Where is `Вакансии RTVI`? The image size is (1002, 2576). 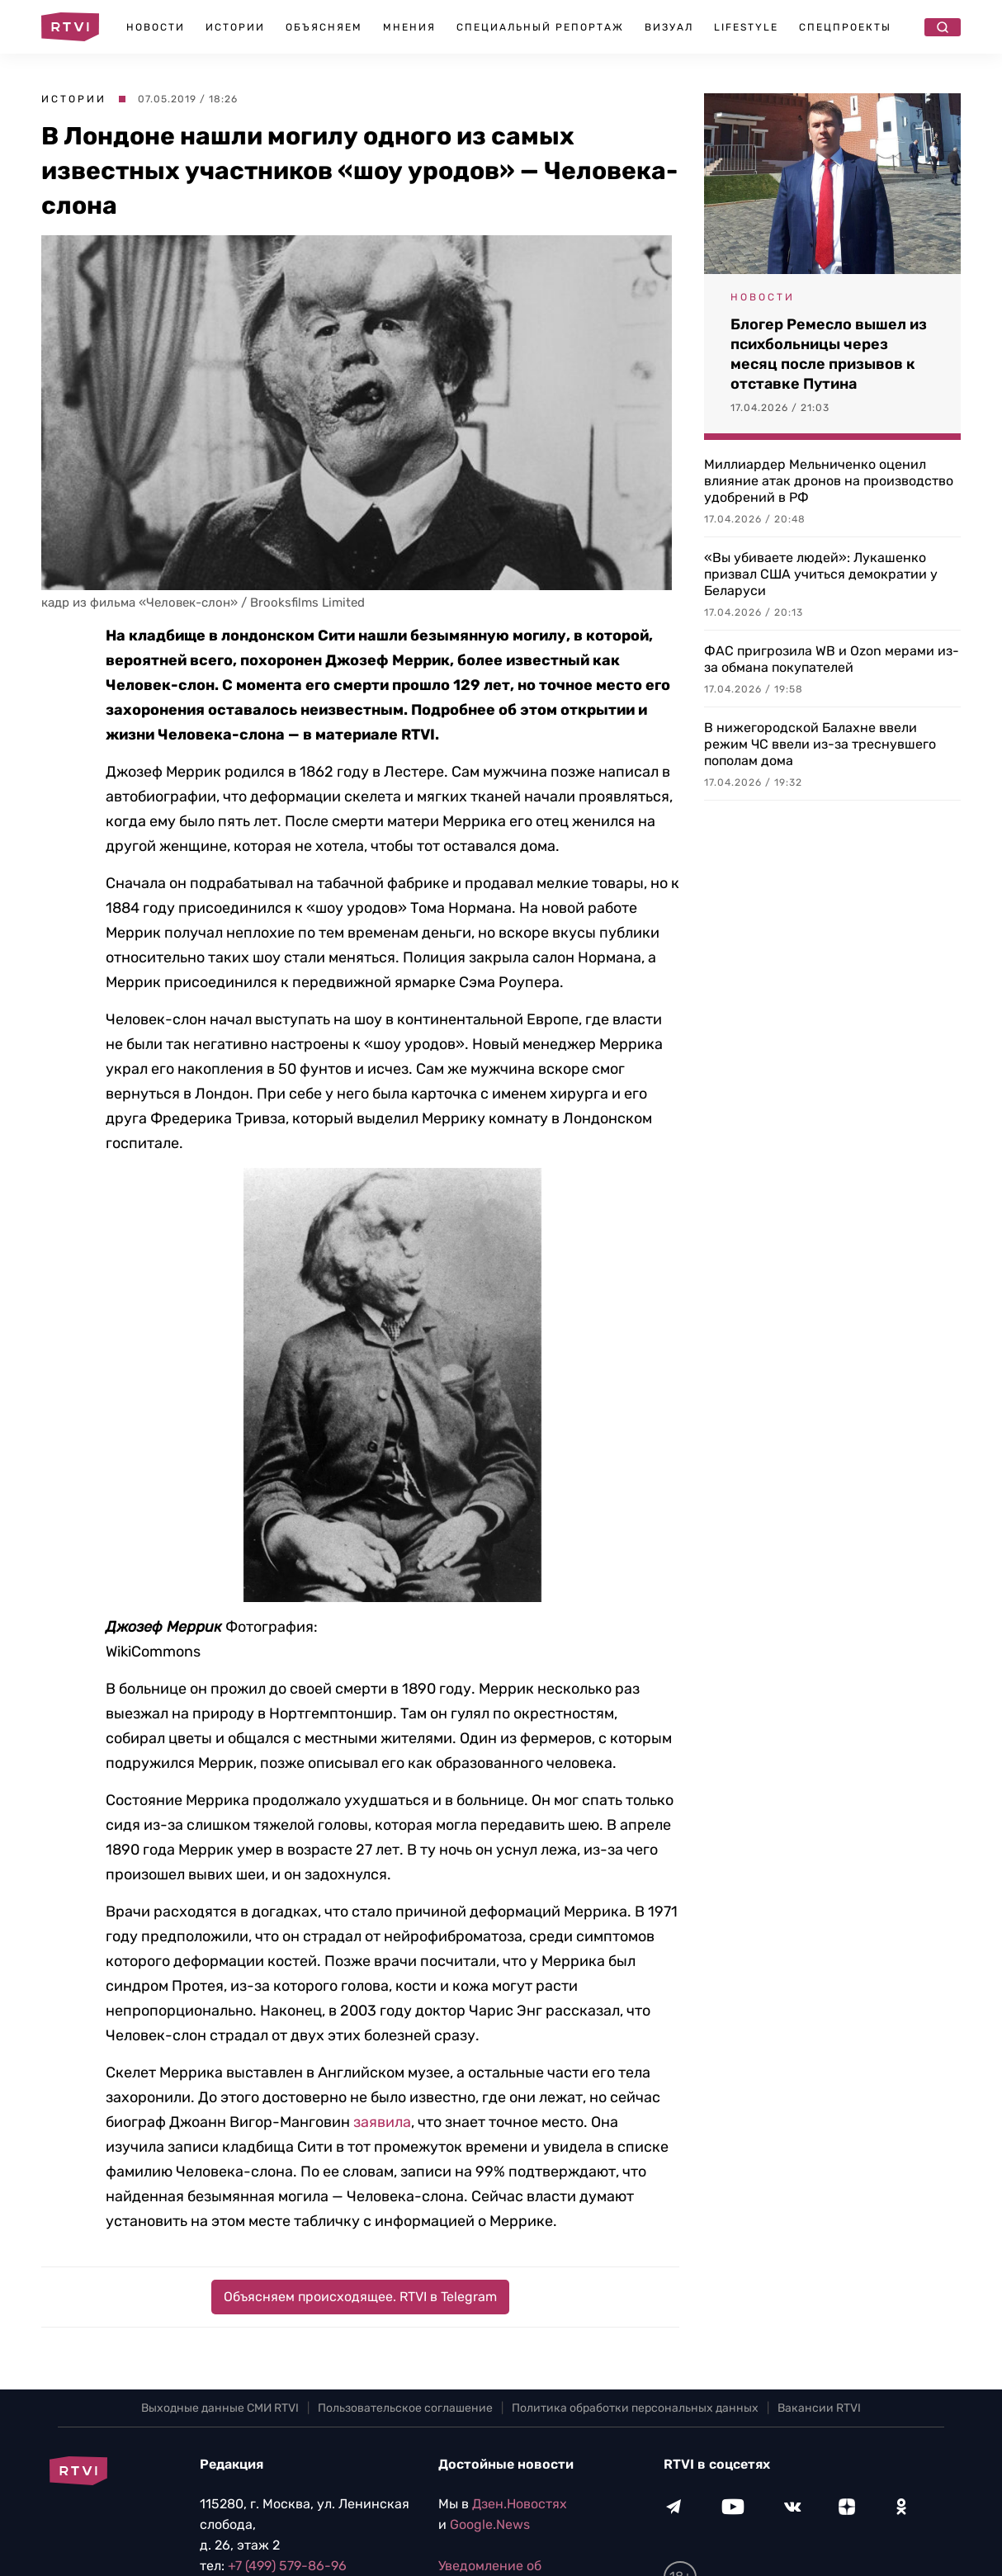 Вакансии RTVI is located at coordinates (819, 2408).